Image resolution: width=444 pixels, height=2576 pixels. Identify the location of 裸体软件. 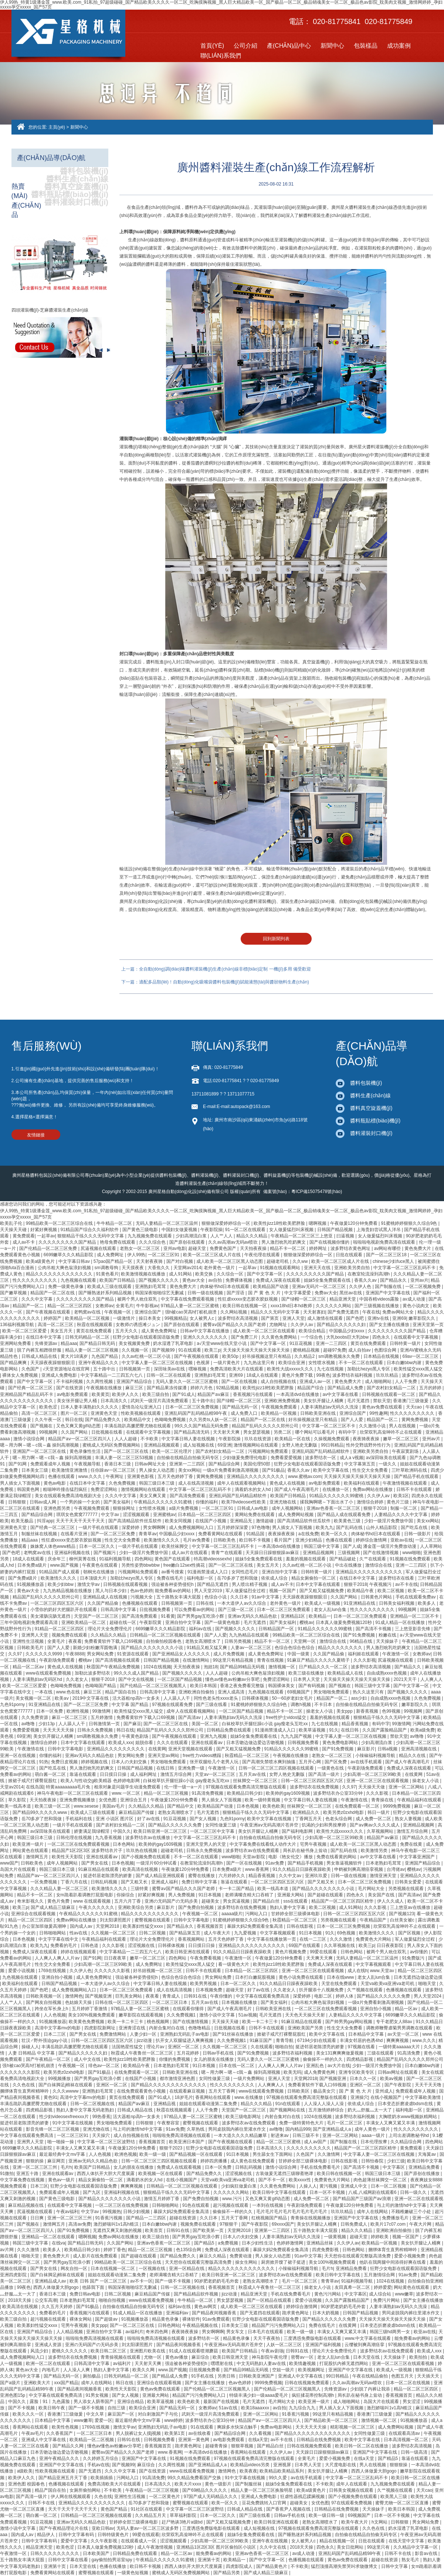
(191, 2319).